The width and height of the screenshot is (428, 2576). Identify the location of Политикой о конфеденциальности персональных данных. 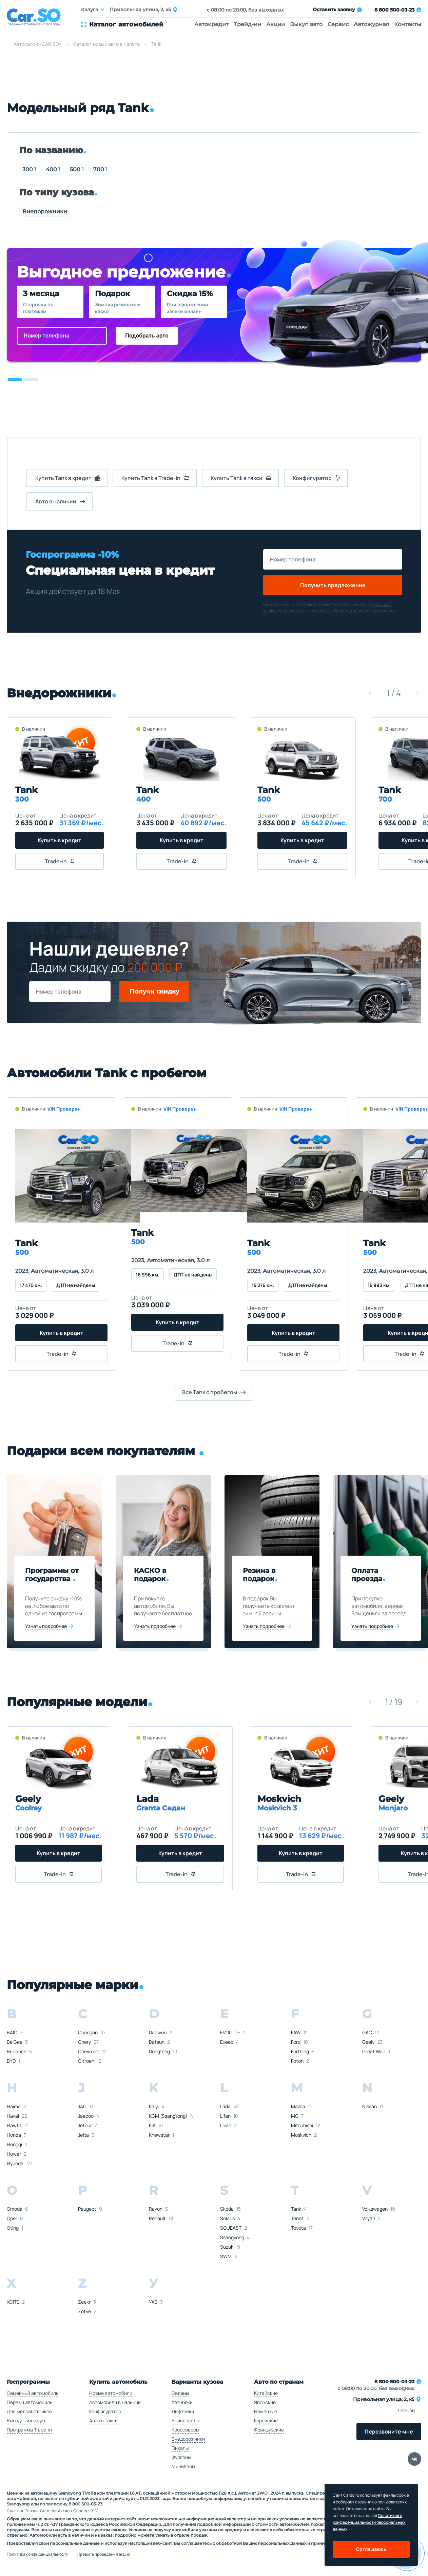
(369, 2522).